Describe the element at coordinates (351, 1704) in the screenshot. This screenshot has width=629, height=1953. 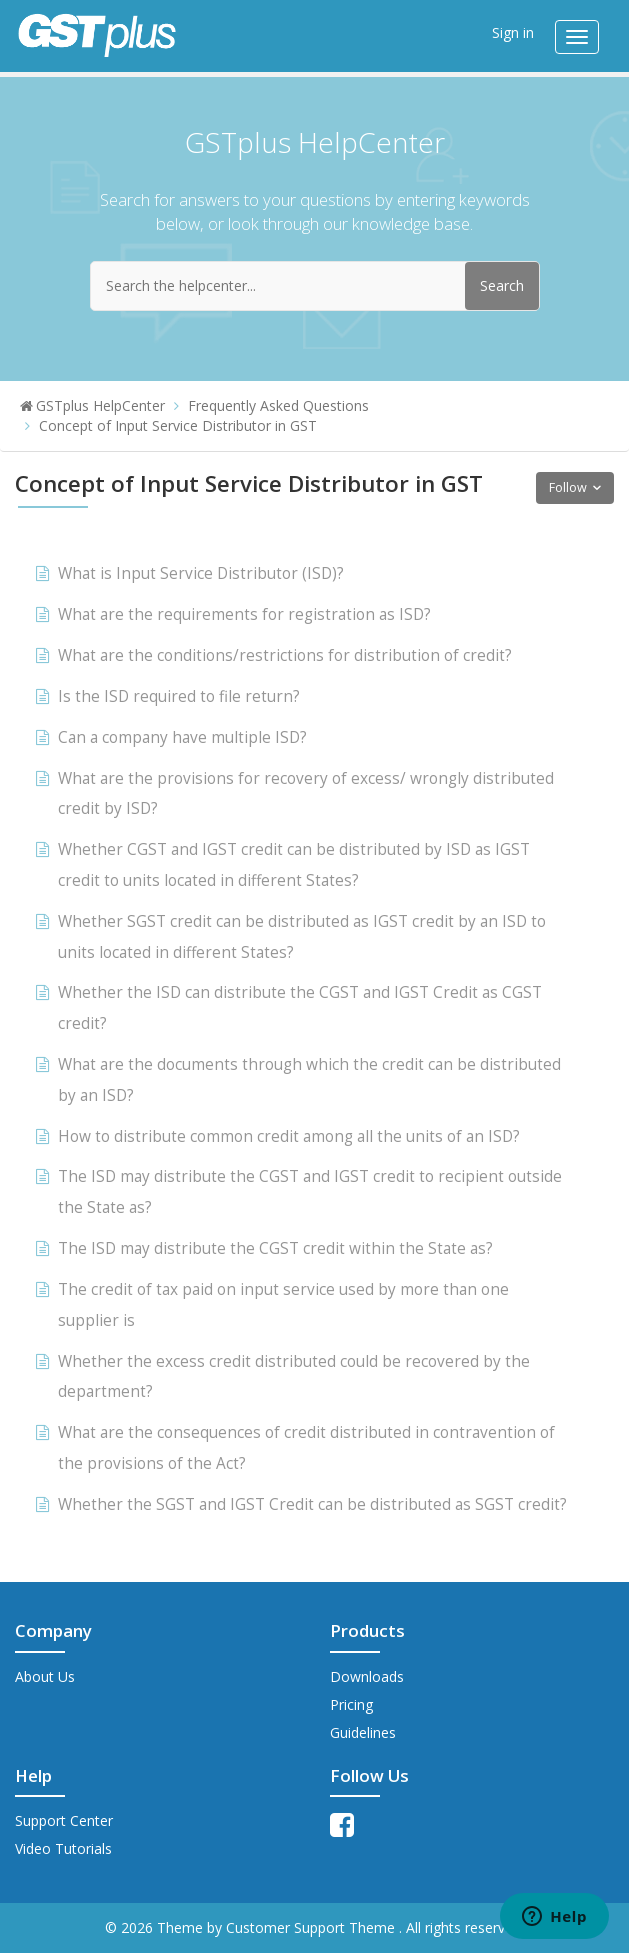
I see `Pricing` at that location.